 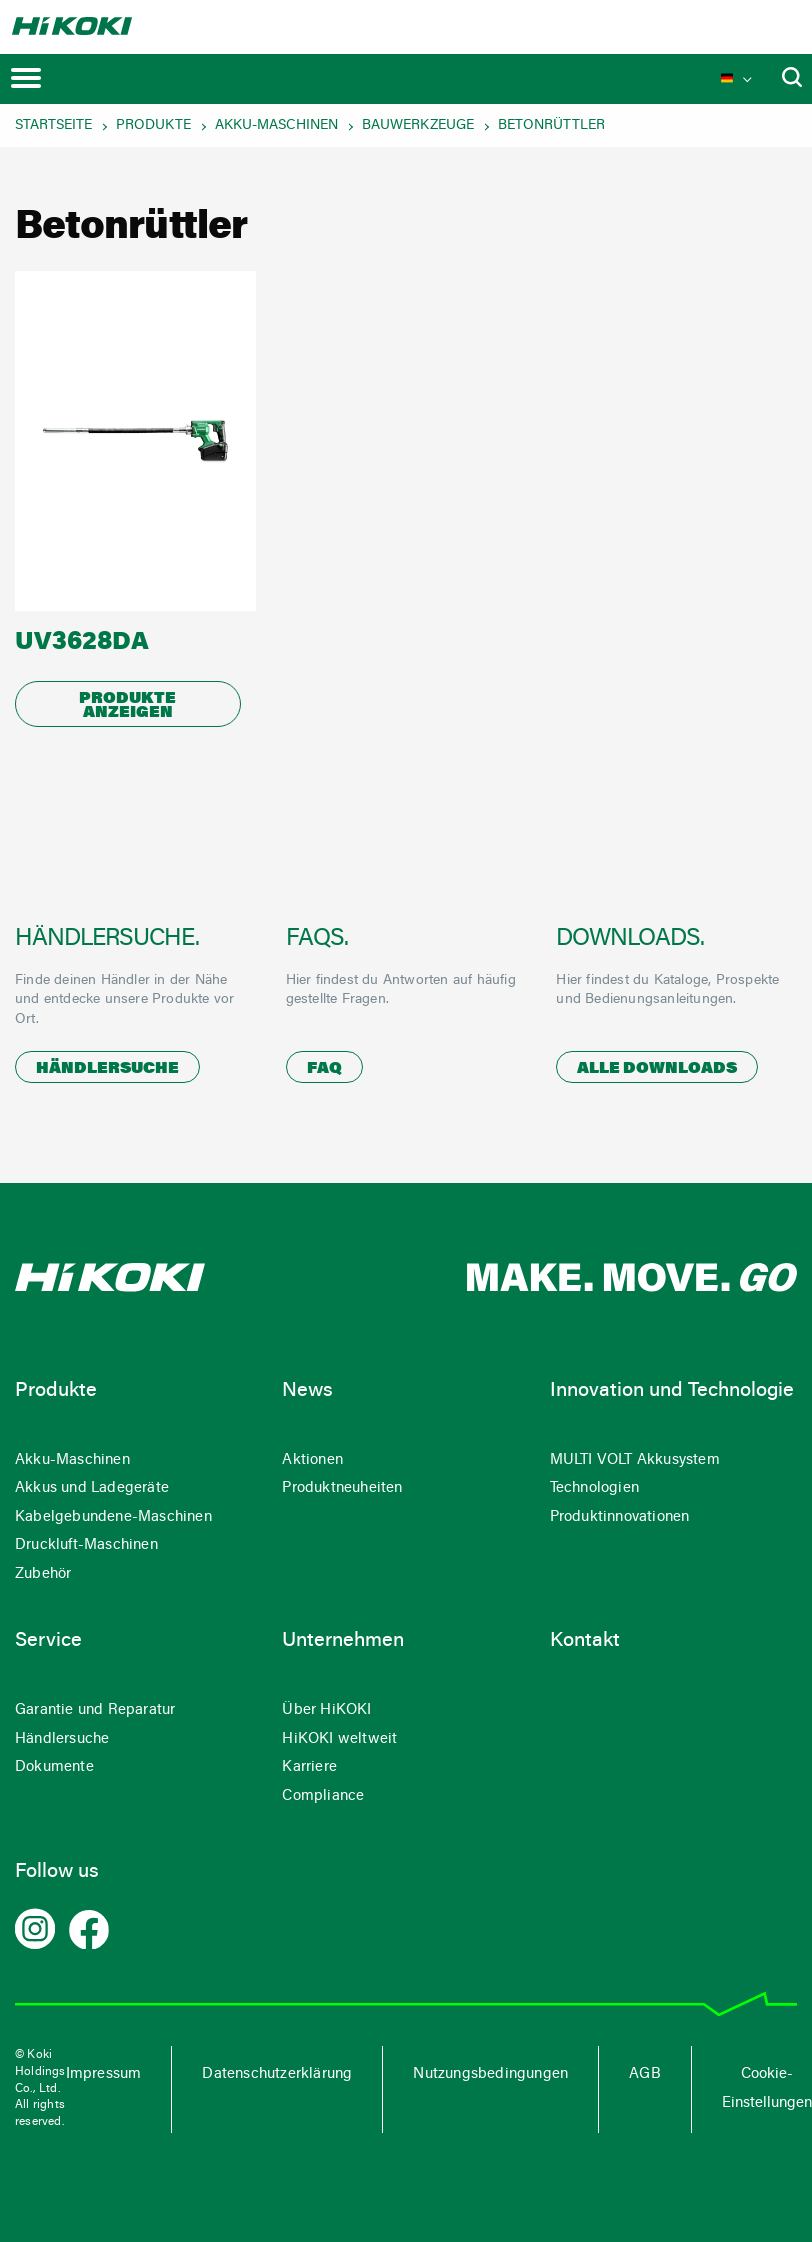 I want to click on Produktneuheiten, so click(x=342, y=1488).